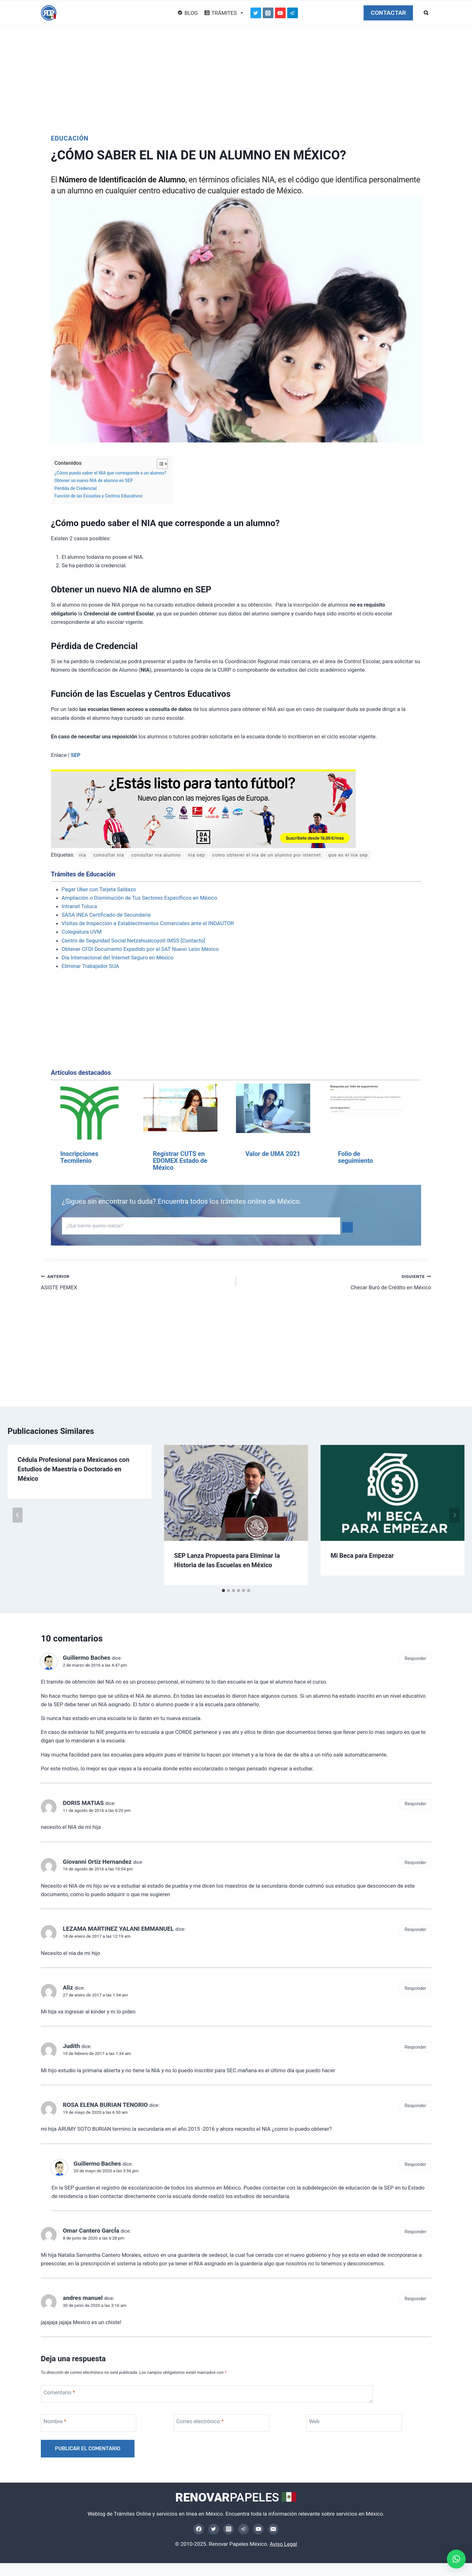 This screenshot has height=2576, width=472. I want to click on ¿Cómo puedo saber el NIA que corresponde a un alumno?, so click(110, 472).